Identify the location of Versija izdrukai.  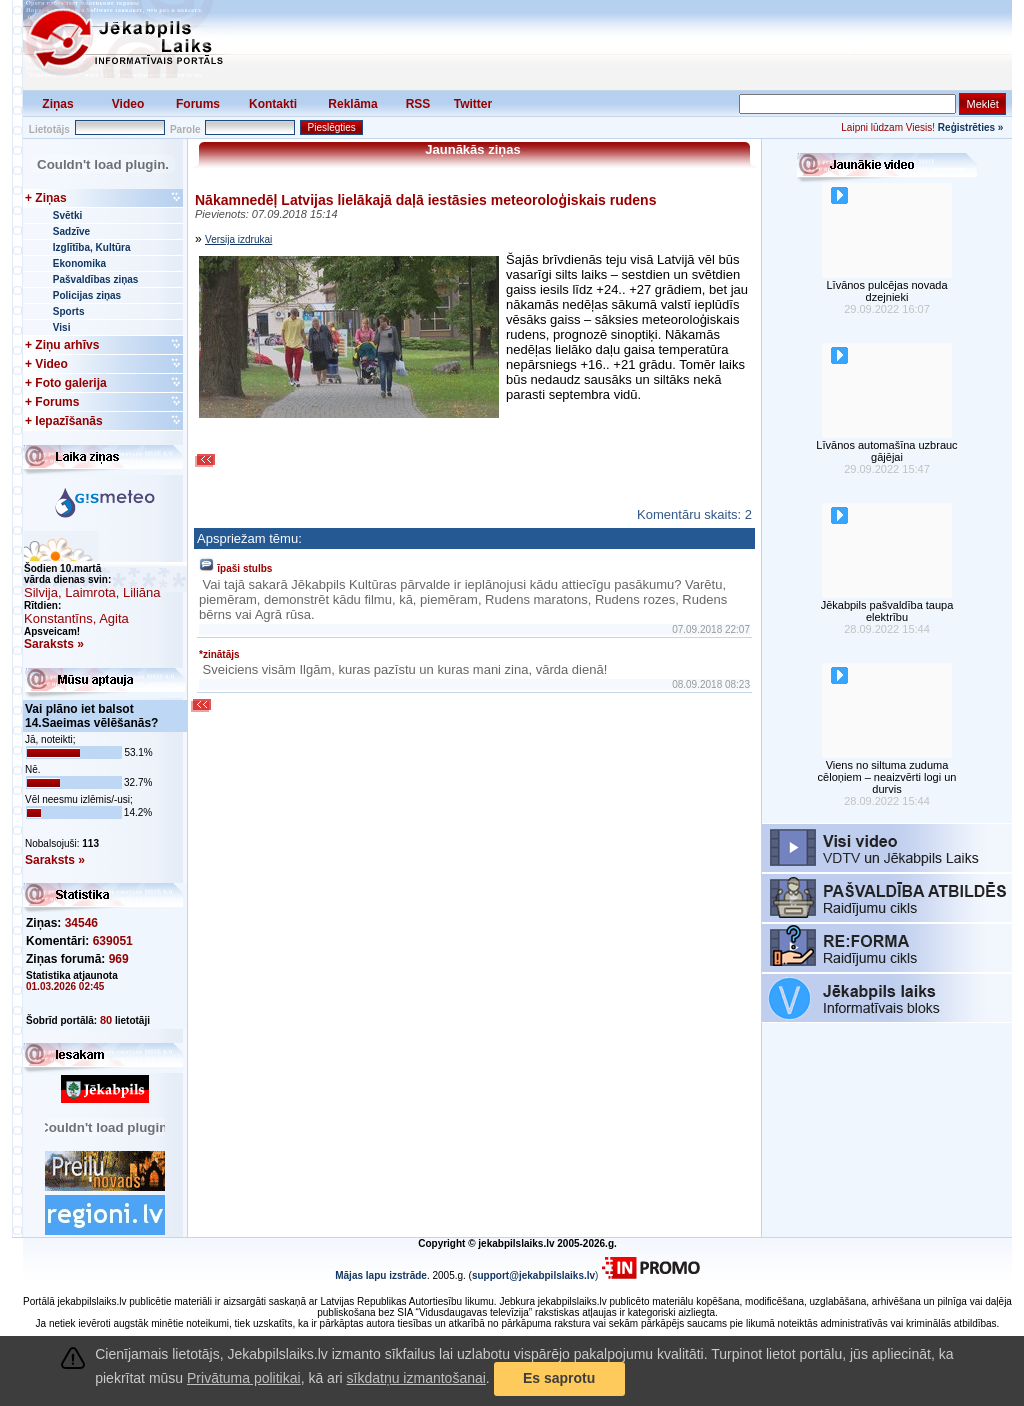
(238, 239).